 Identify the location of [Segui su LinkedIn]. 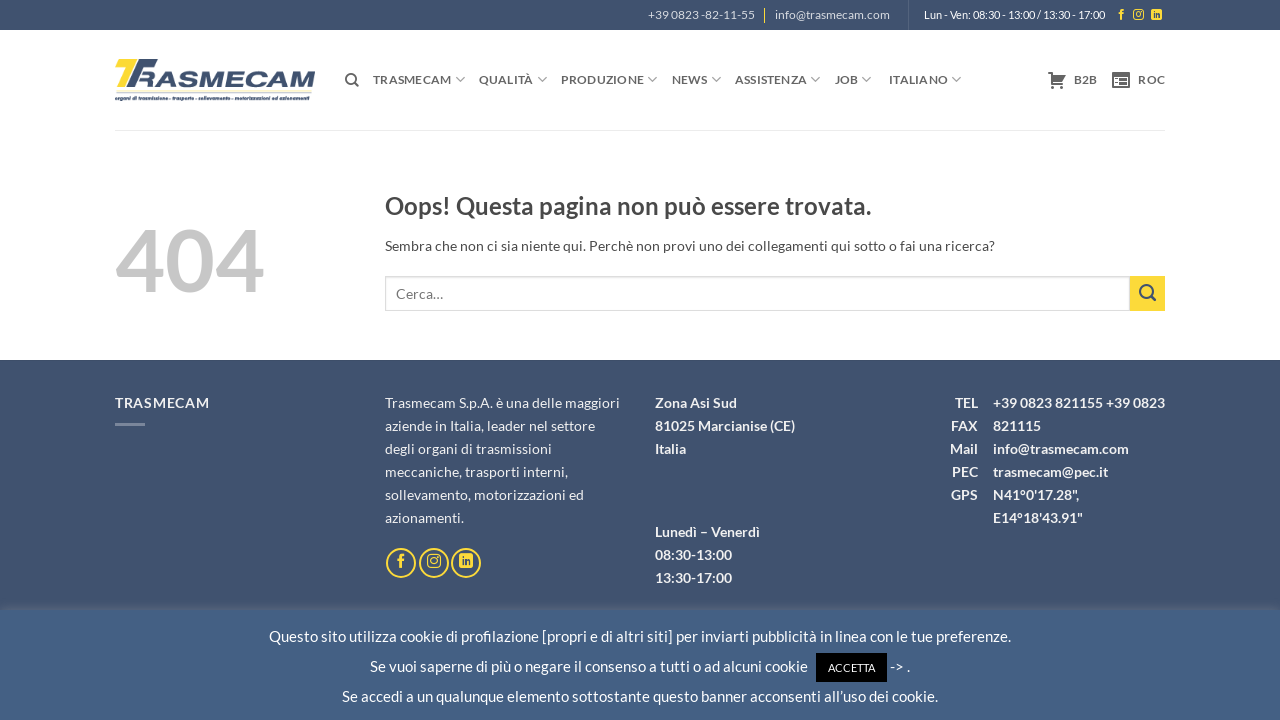
(1156, 15).